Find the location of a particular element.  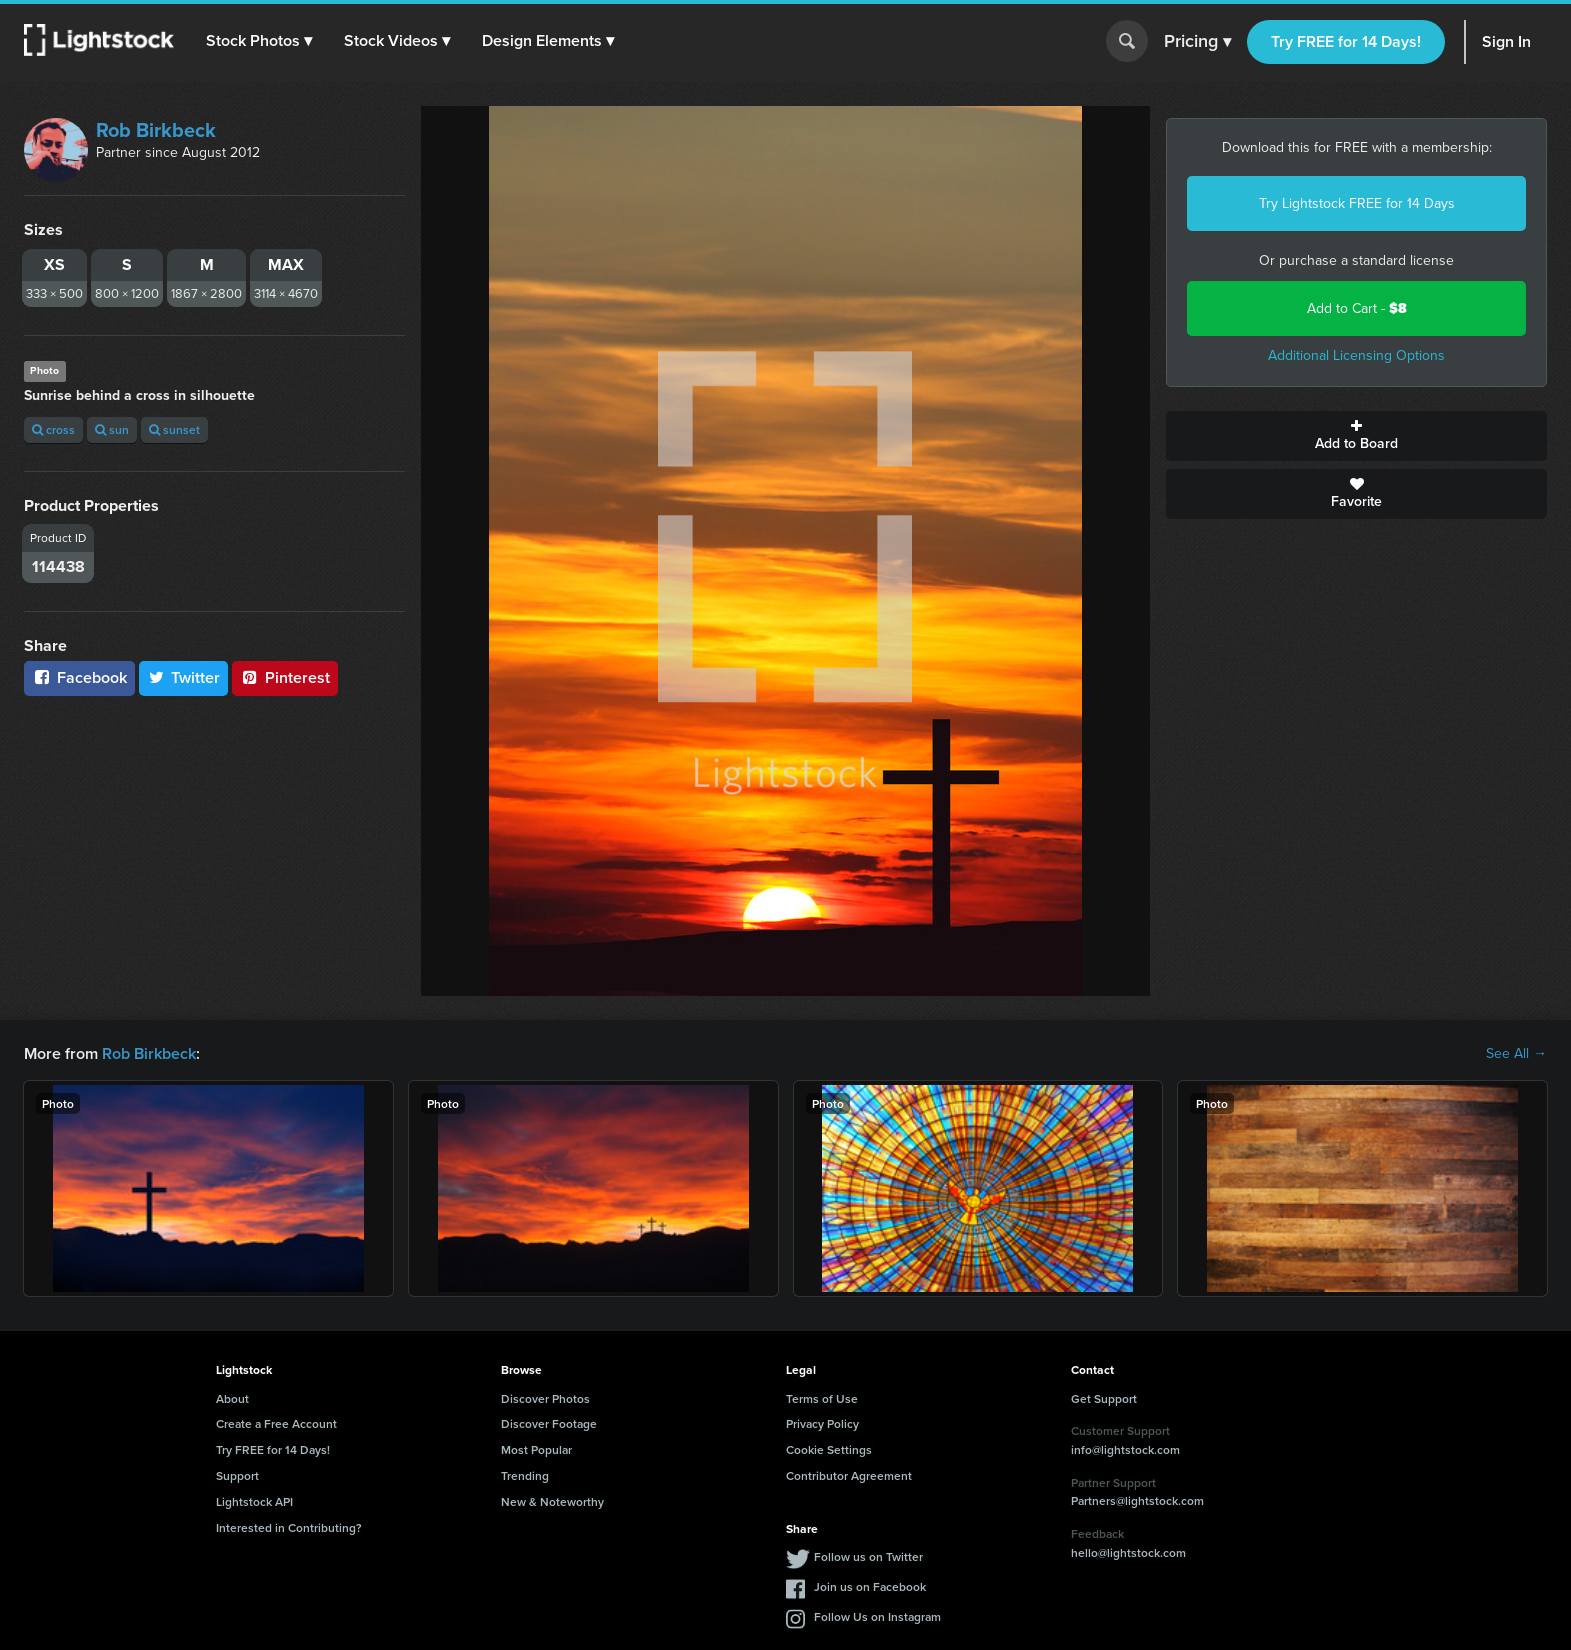

Trending is located at coordinates (525, 1475).